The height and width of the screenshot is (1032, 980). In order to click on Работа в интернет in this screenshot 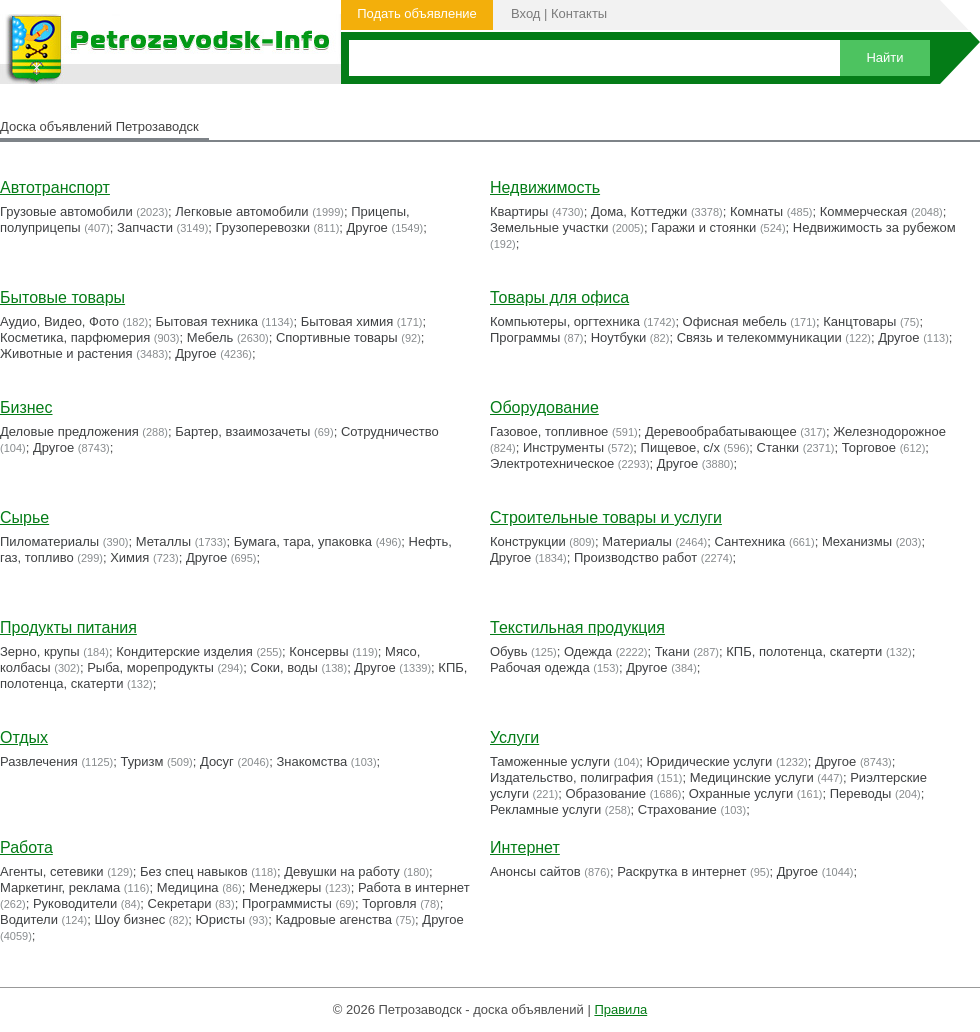, I will do `click(414, 887)`.